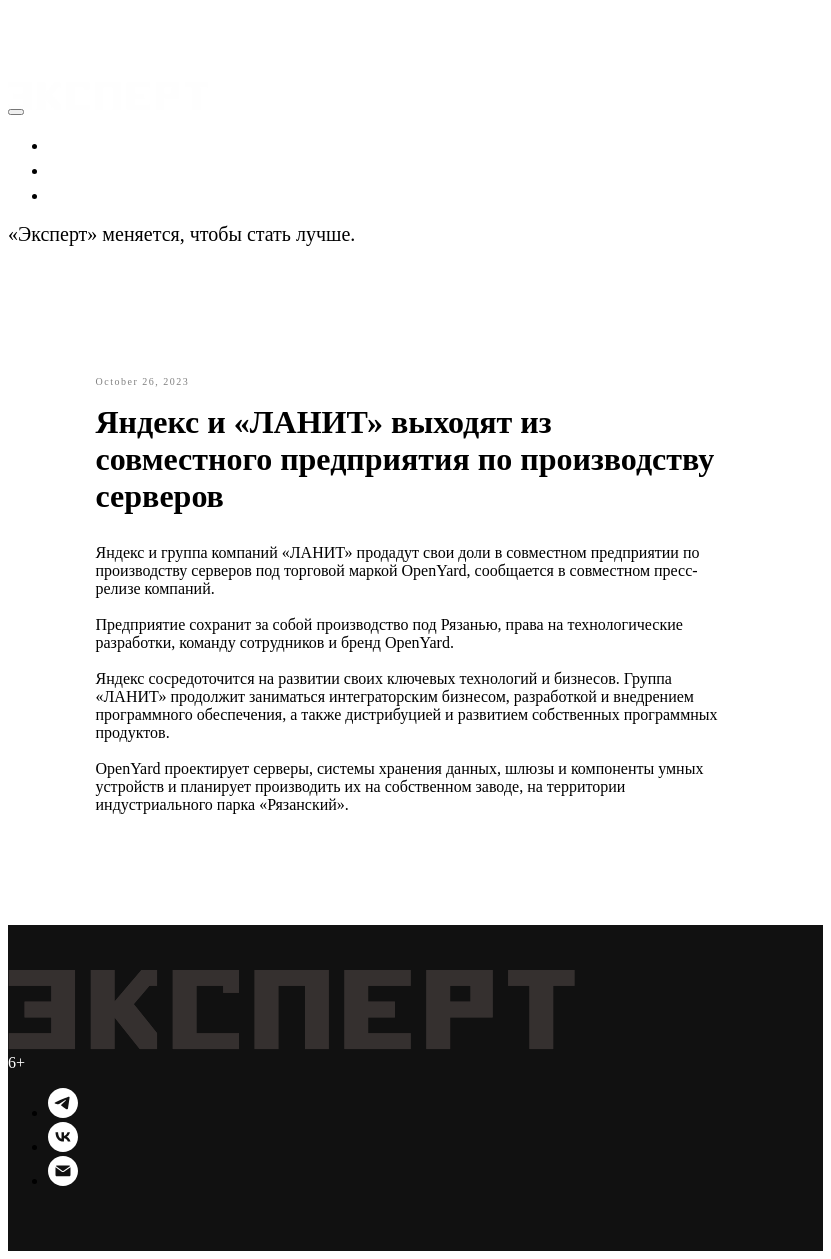  Describe the element at coordinates (63, 1112) in the screenshot. I see `[Telegram]` at that location.